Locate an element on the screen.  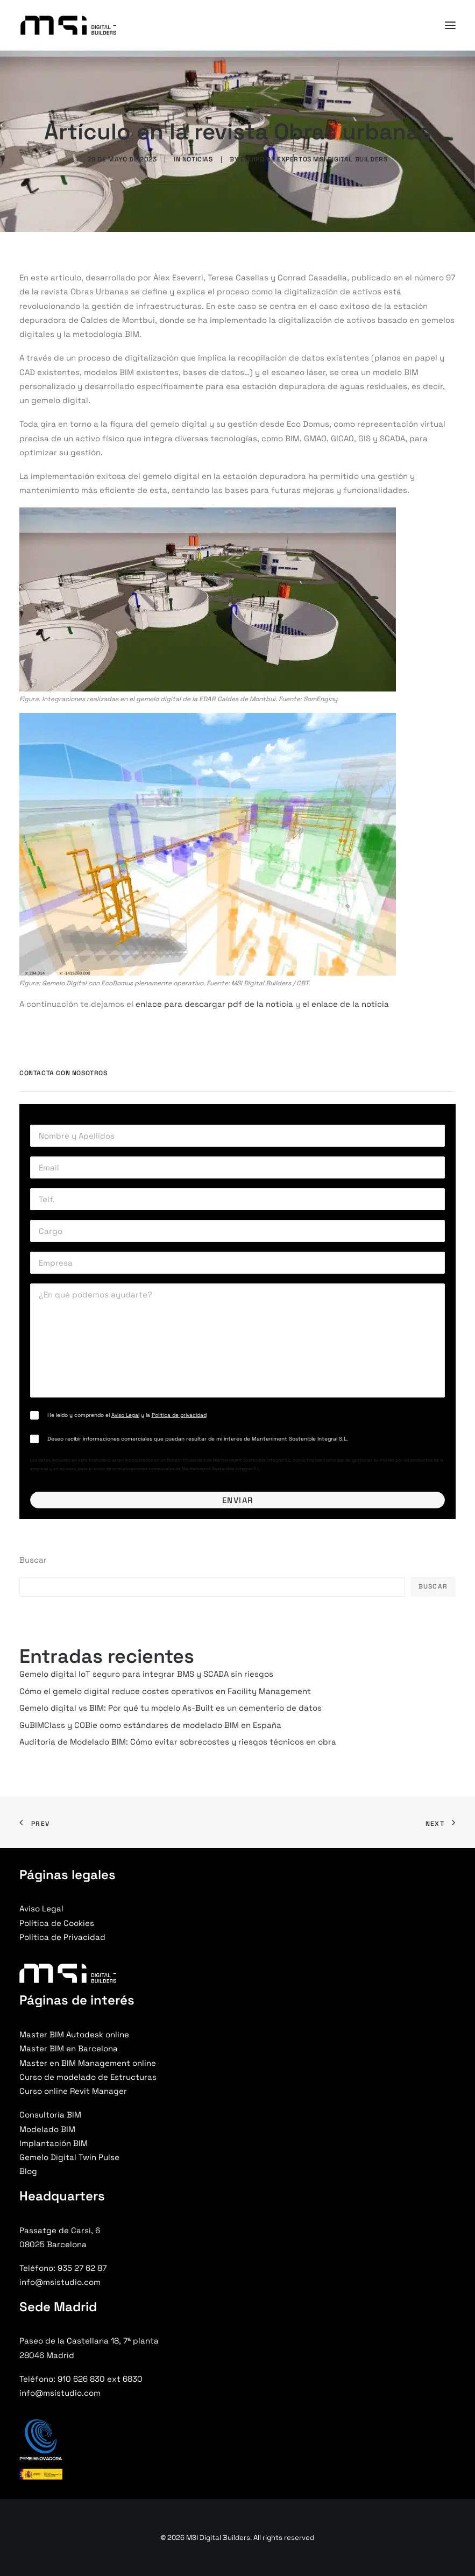
Política de Privacidad is located at coordinates (62, 1937).